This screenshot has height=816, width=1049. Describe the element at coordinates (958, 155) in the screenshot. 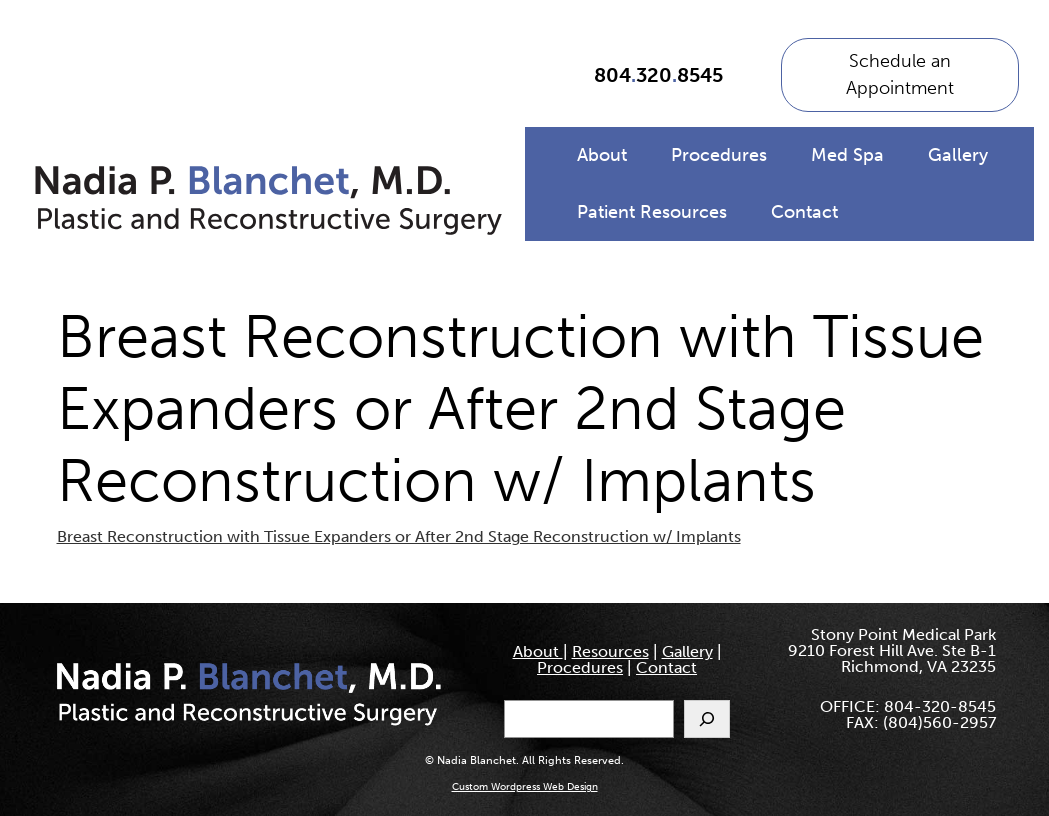

I see `Gallery` at that location.